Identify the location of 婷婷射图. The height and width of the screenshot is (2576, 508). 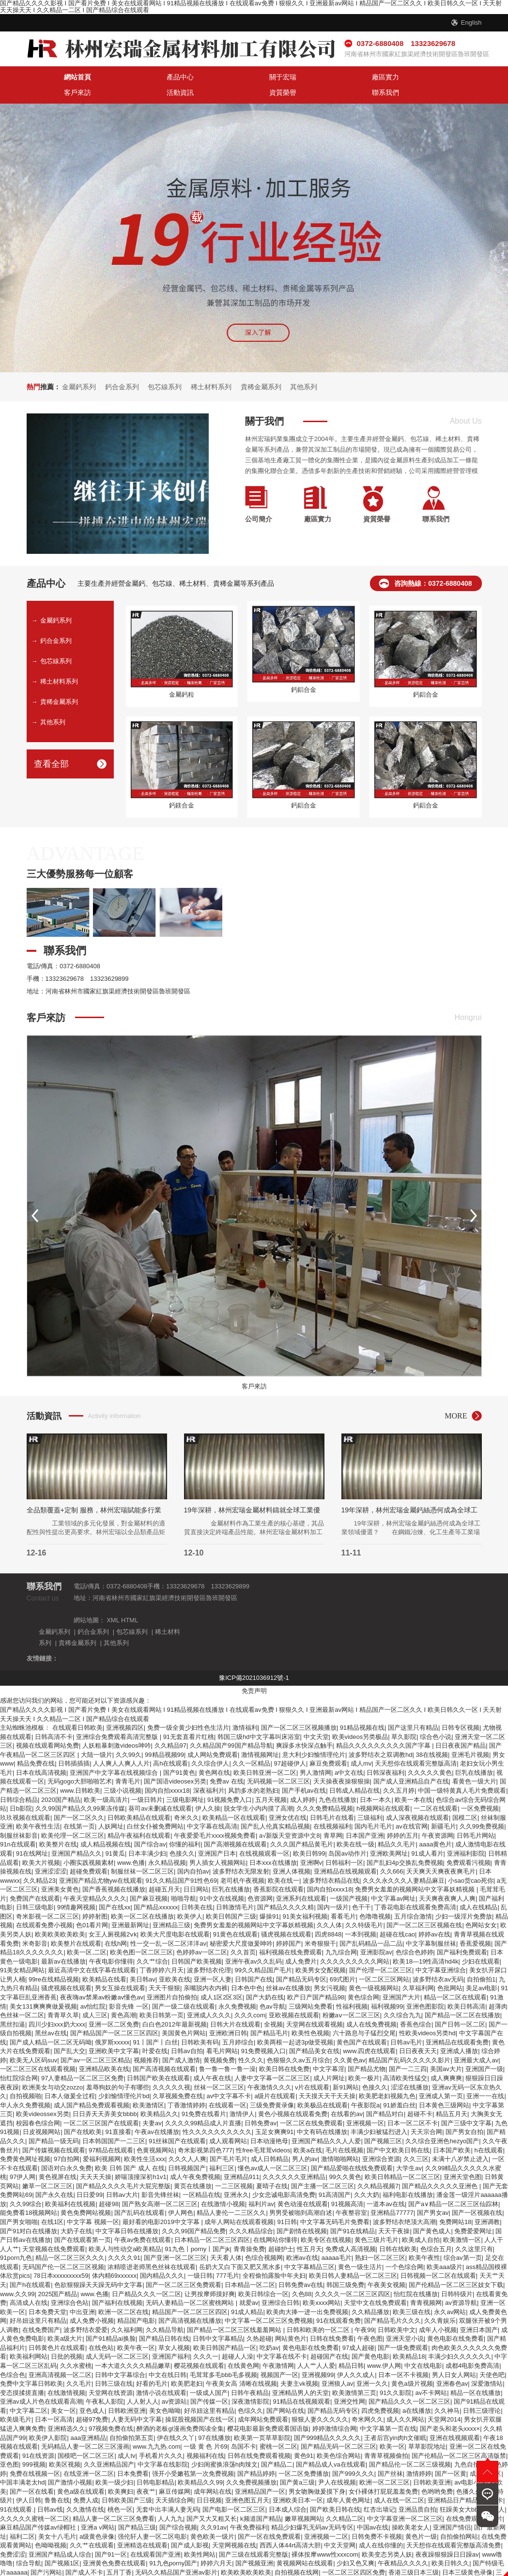
(95, 1897).